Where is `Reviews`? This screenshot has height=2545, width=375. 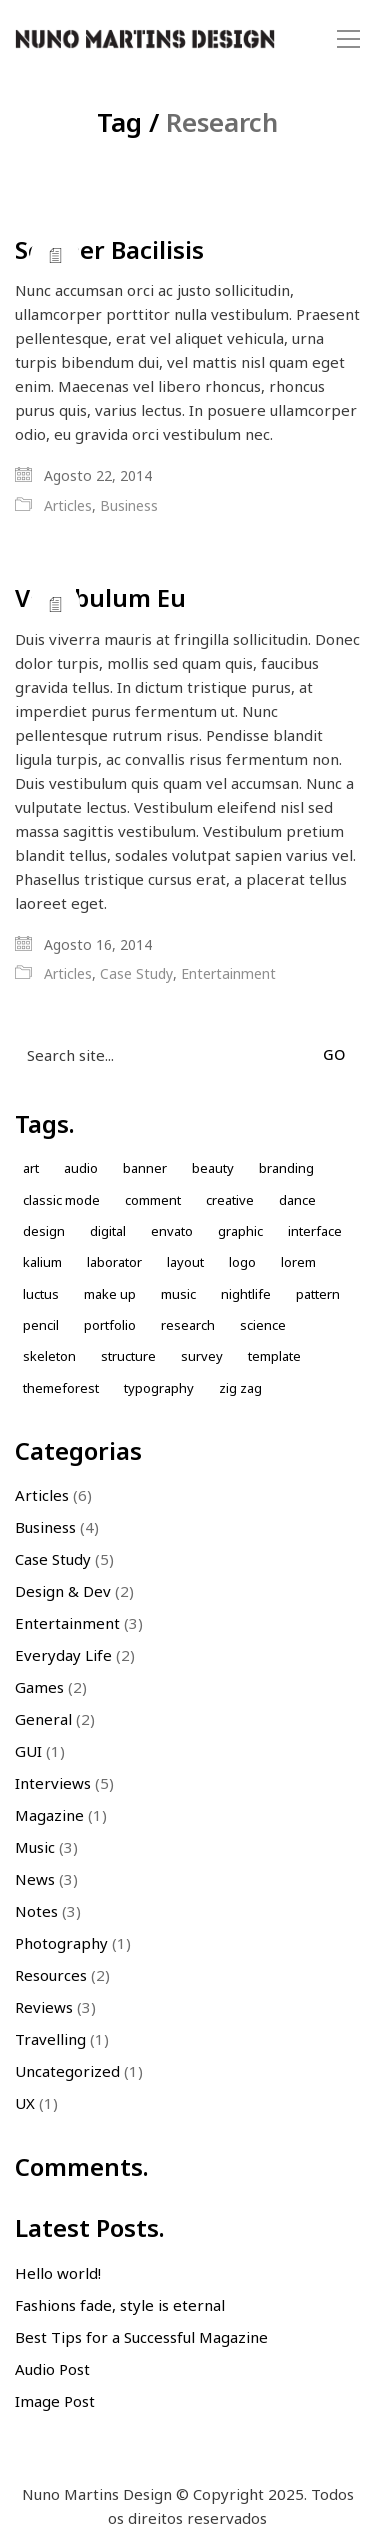
Reviews is located at coordinates (44, 2007).